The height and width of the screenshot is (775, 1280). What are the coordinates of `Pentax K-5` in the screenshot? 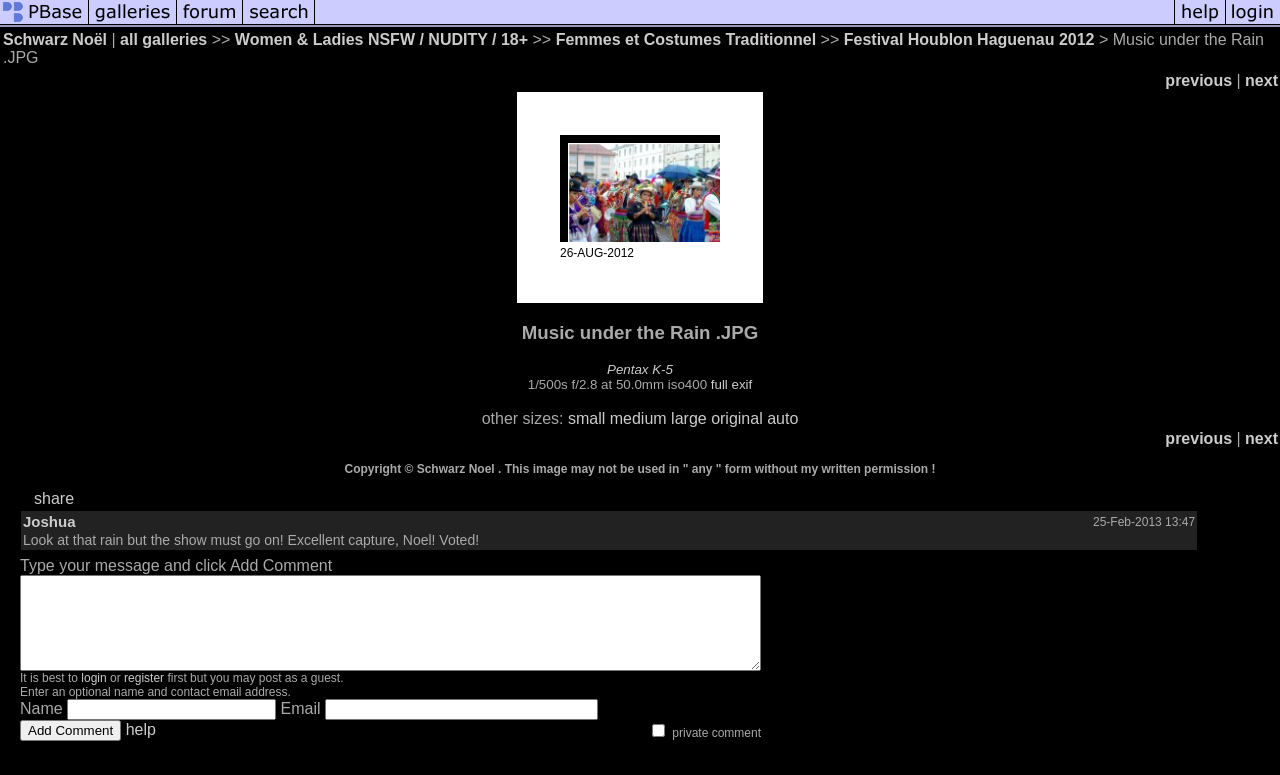 It's located at (640, 369).